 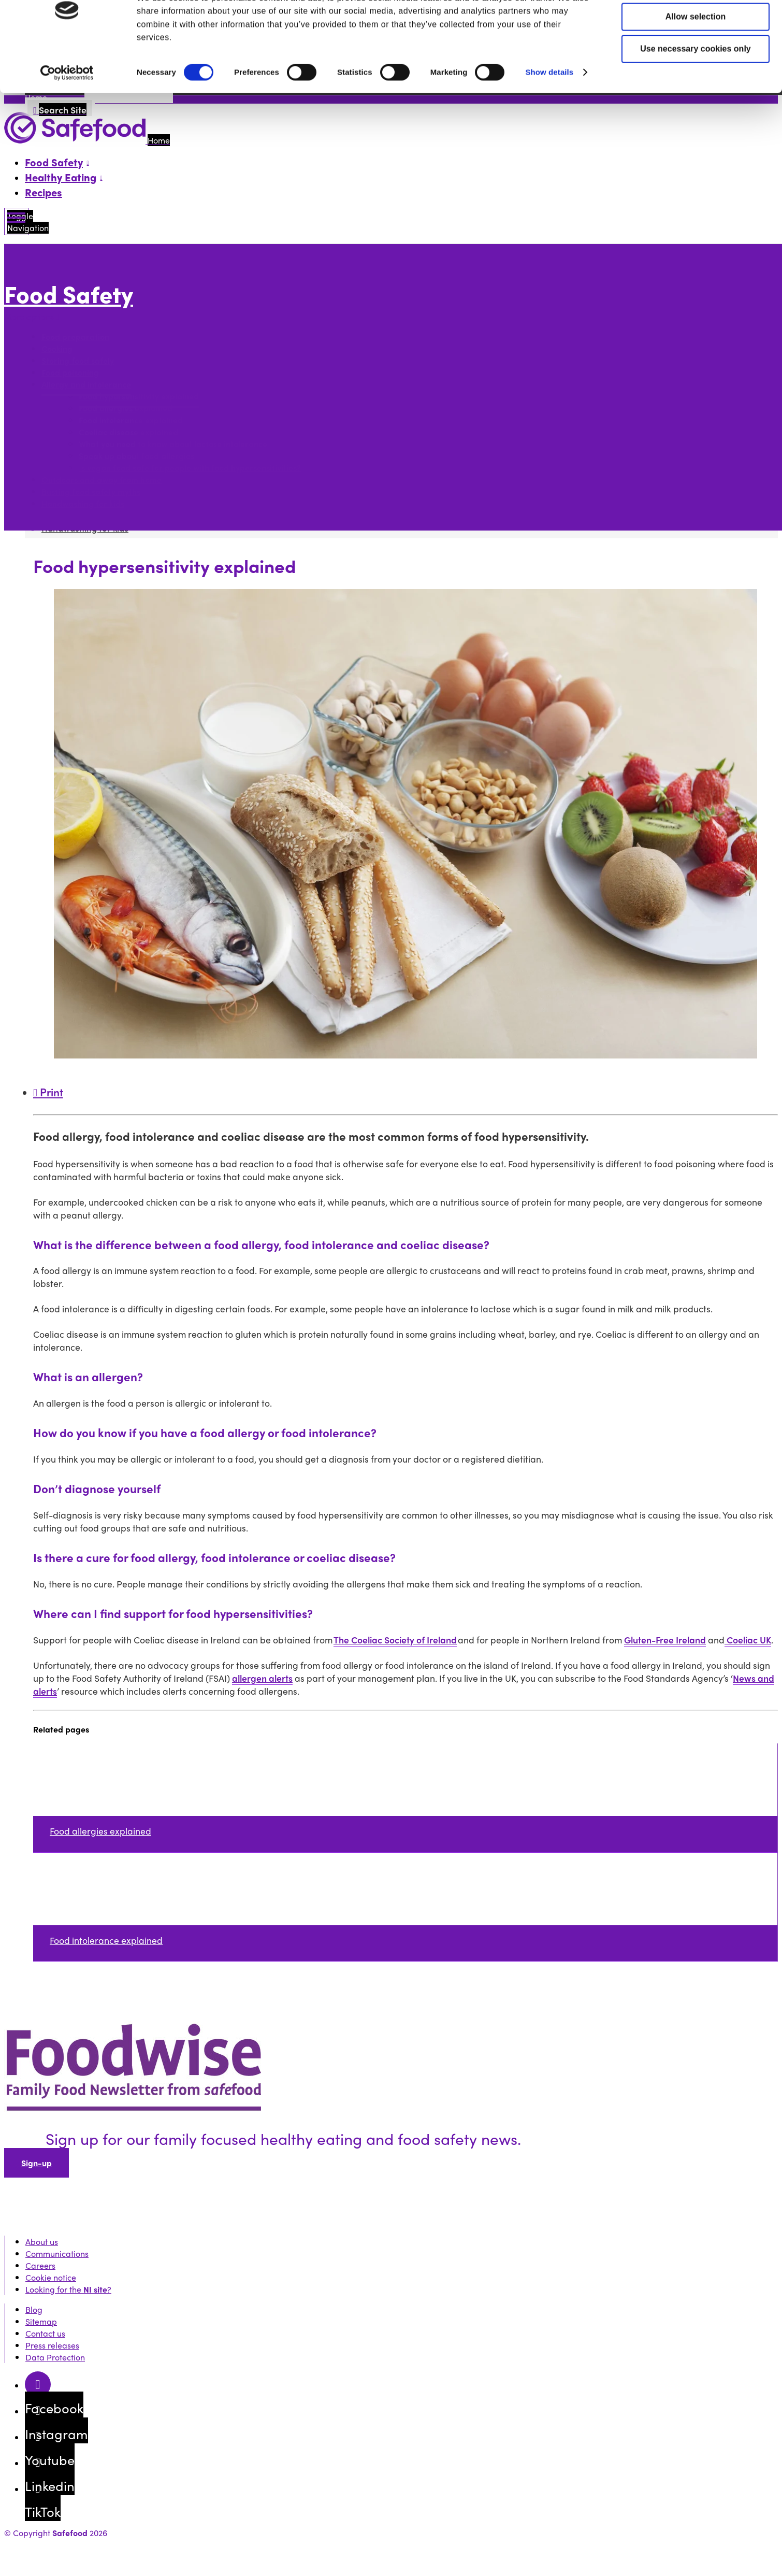 I want to click on Communications, so click(x=57, y=2253).